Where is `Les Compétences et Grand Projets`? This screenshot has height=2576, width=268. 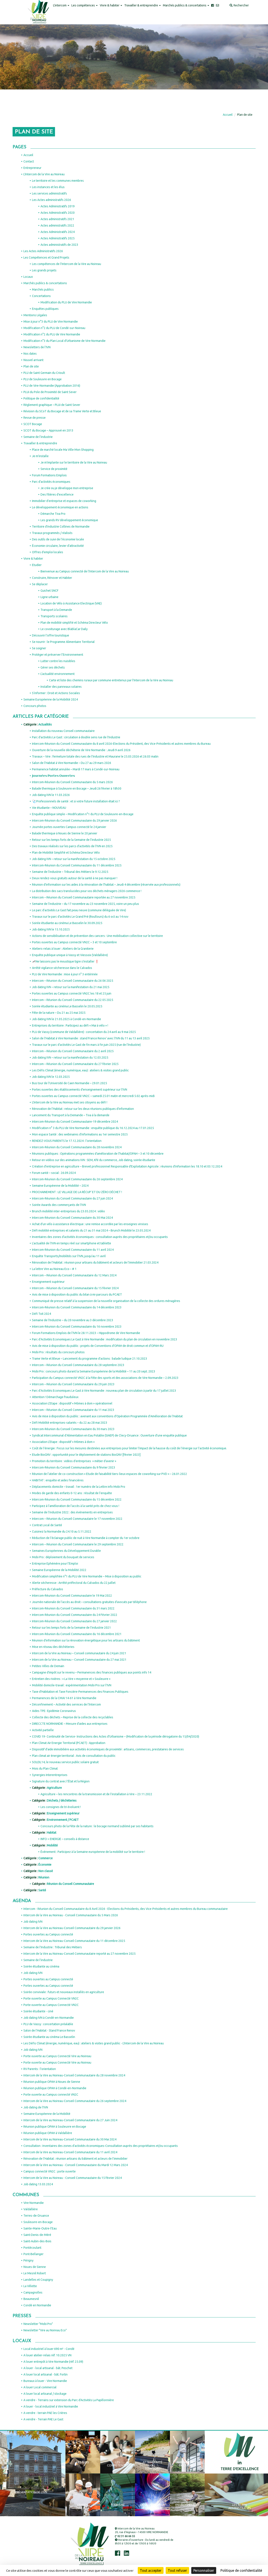
Les Compétences et Grand Projets is located at coordinates (46, 257).